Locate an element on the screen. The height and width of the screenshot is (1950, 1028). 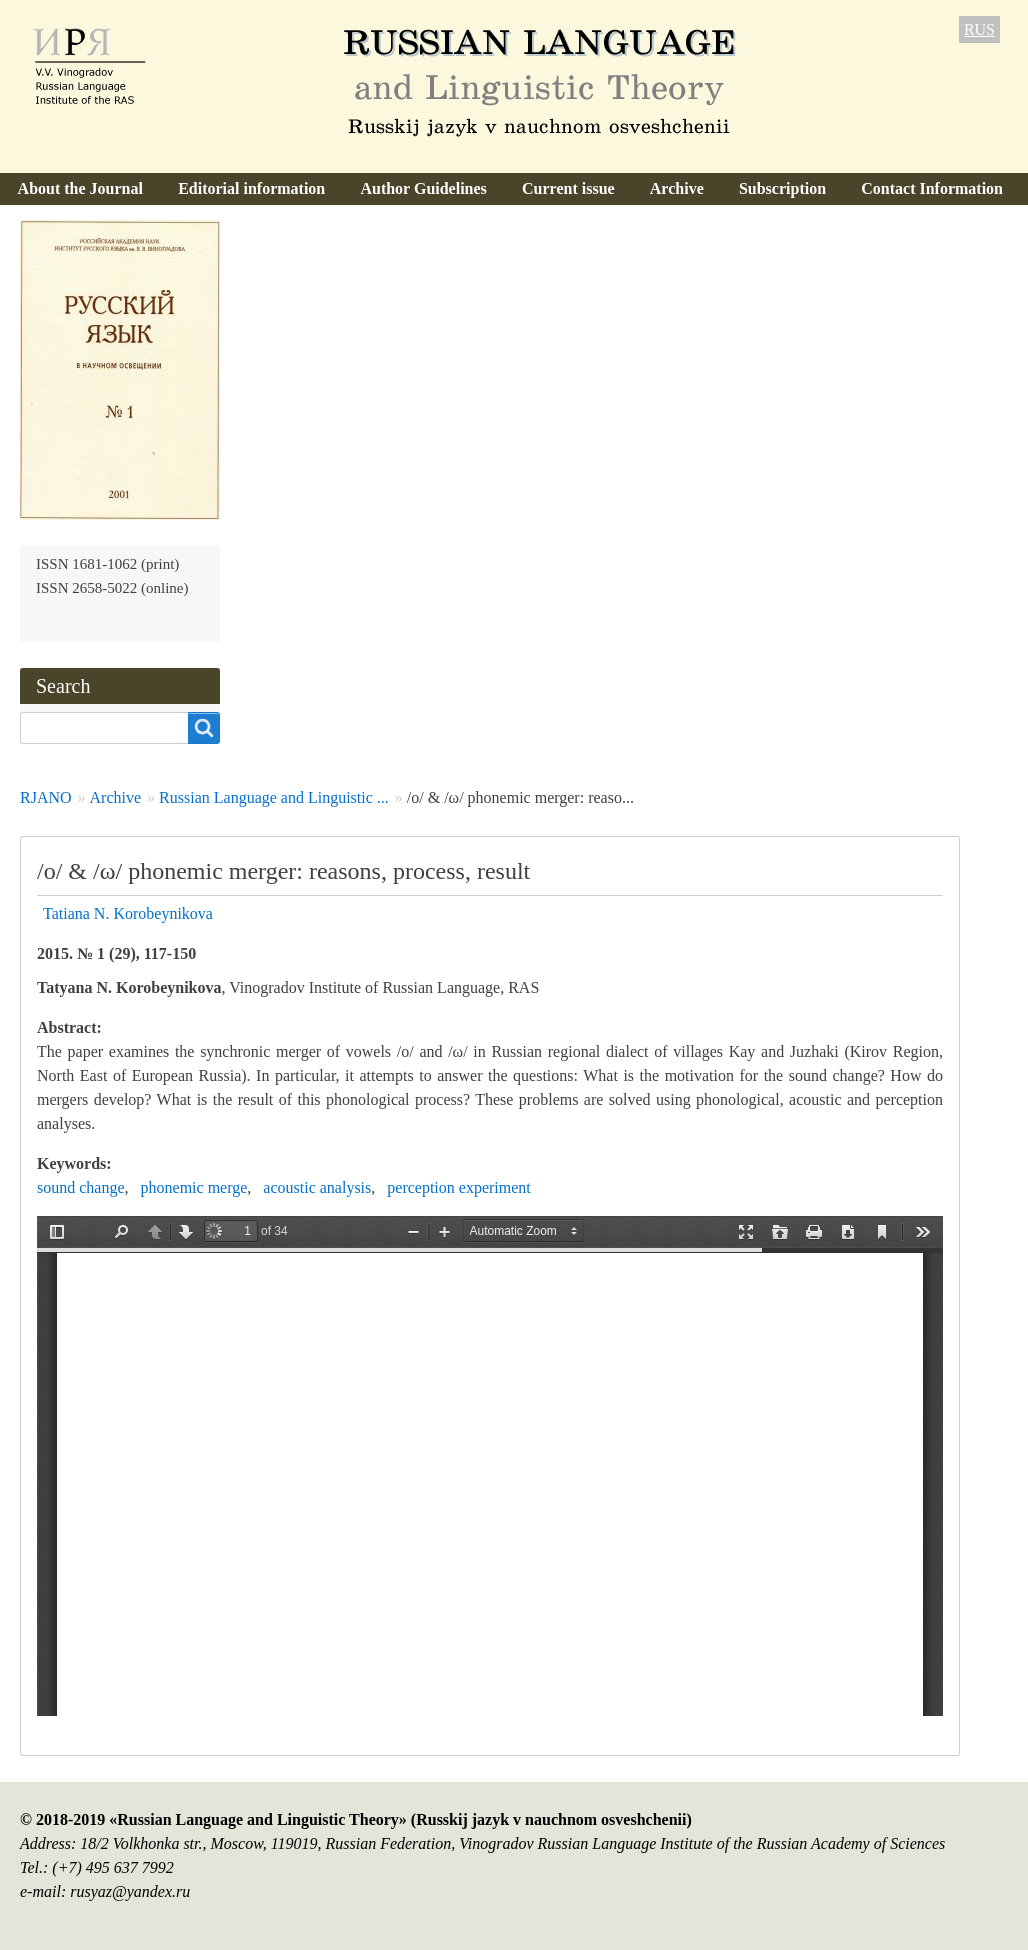
sound change is located at coordinates (81, 1187).